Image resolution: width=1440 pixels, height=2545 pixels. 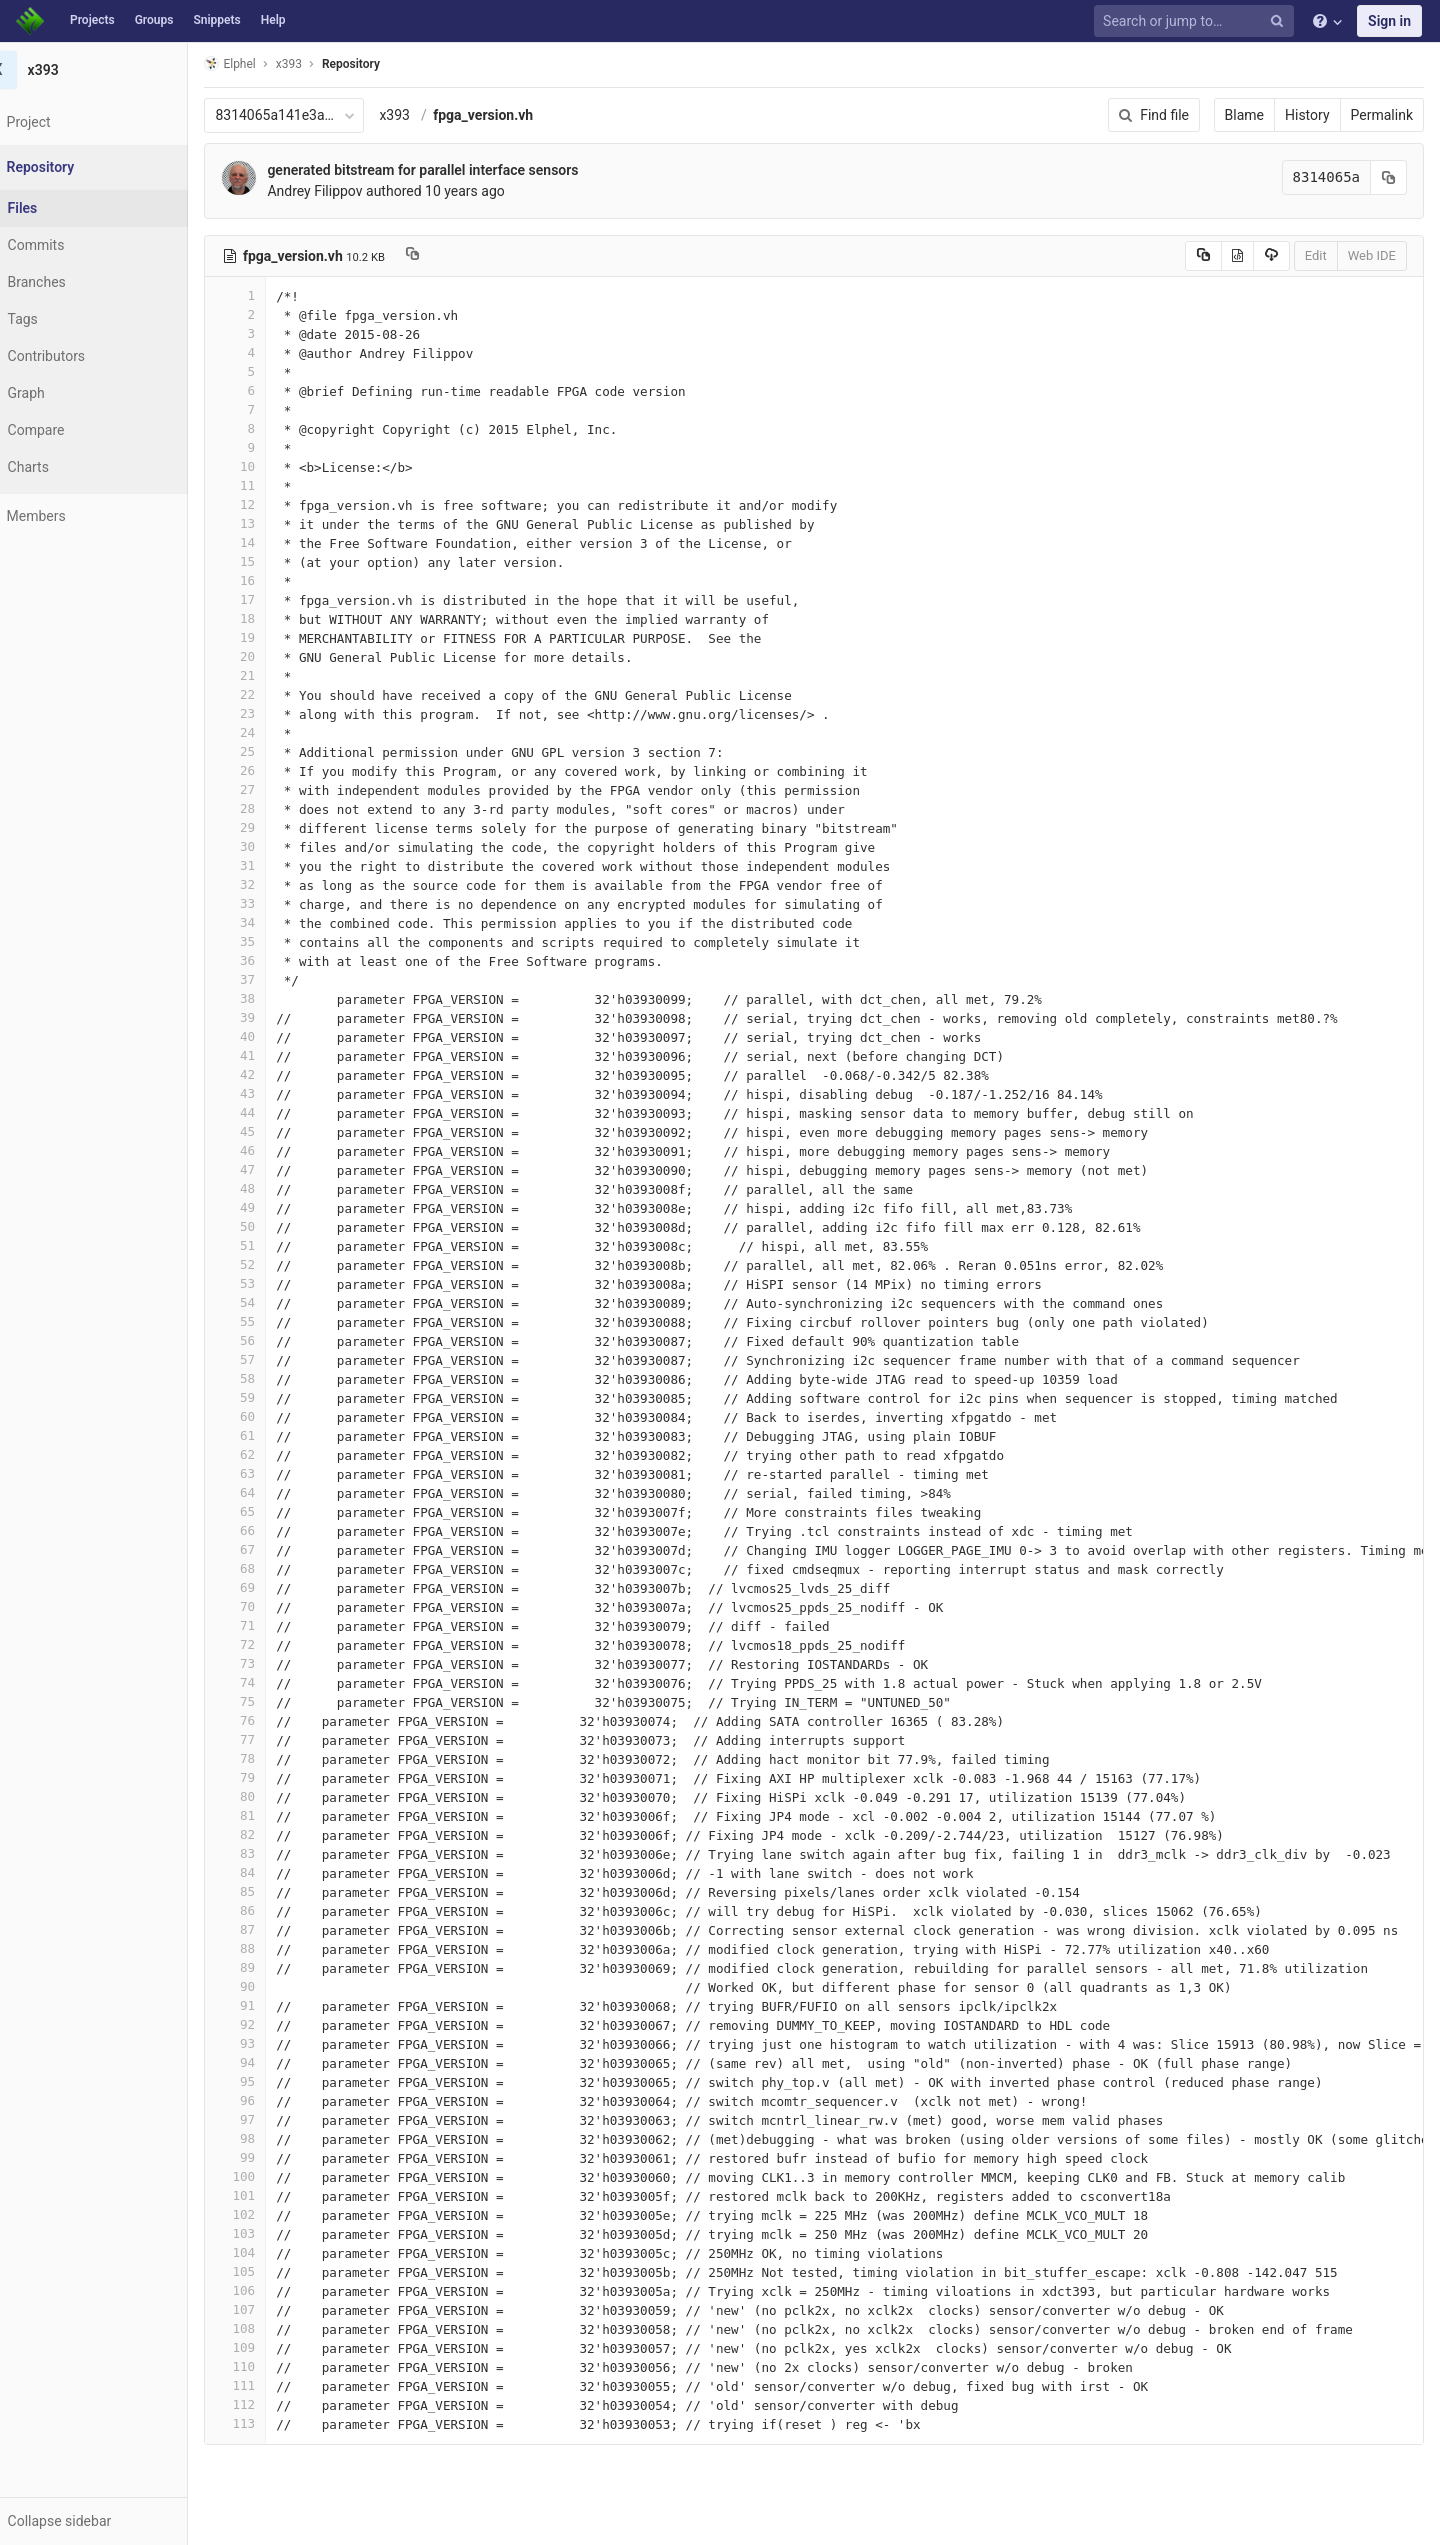 What do you see at coordinates (267, 656) in the screenshot?
I see `20` at bounding box center [267, 656].